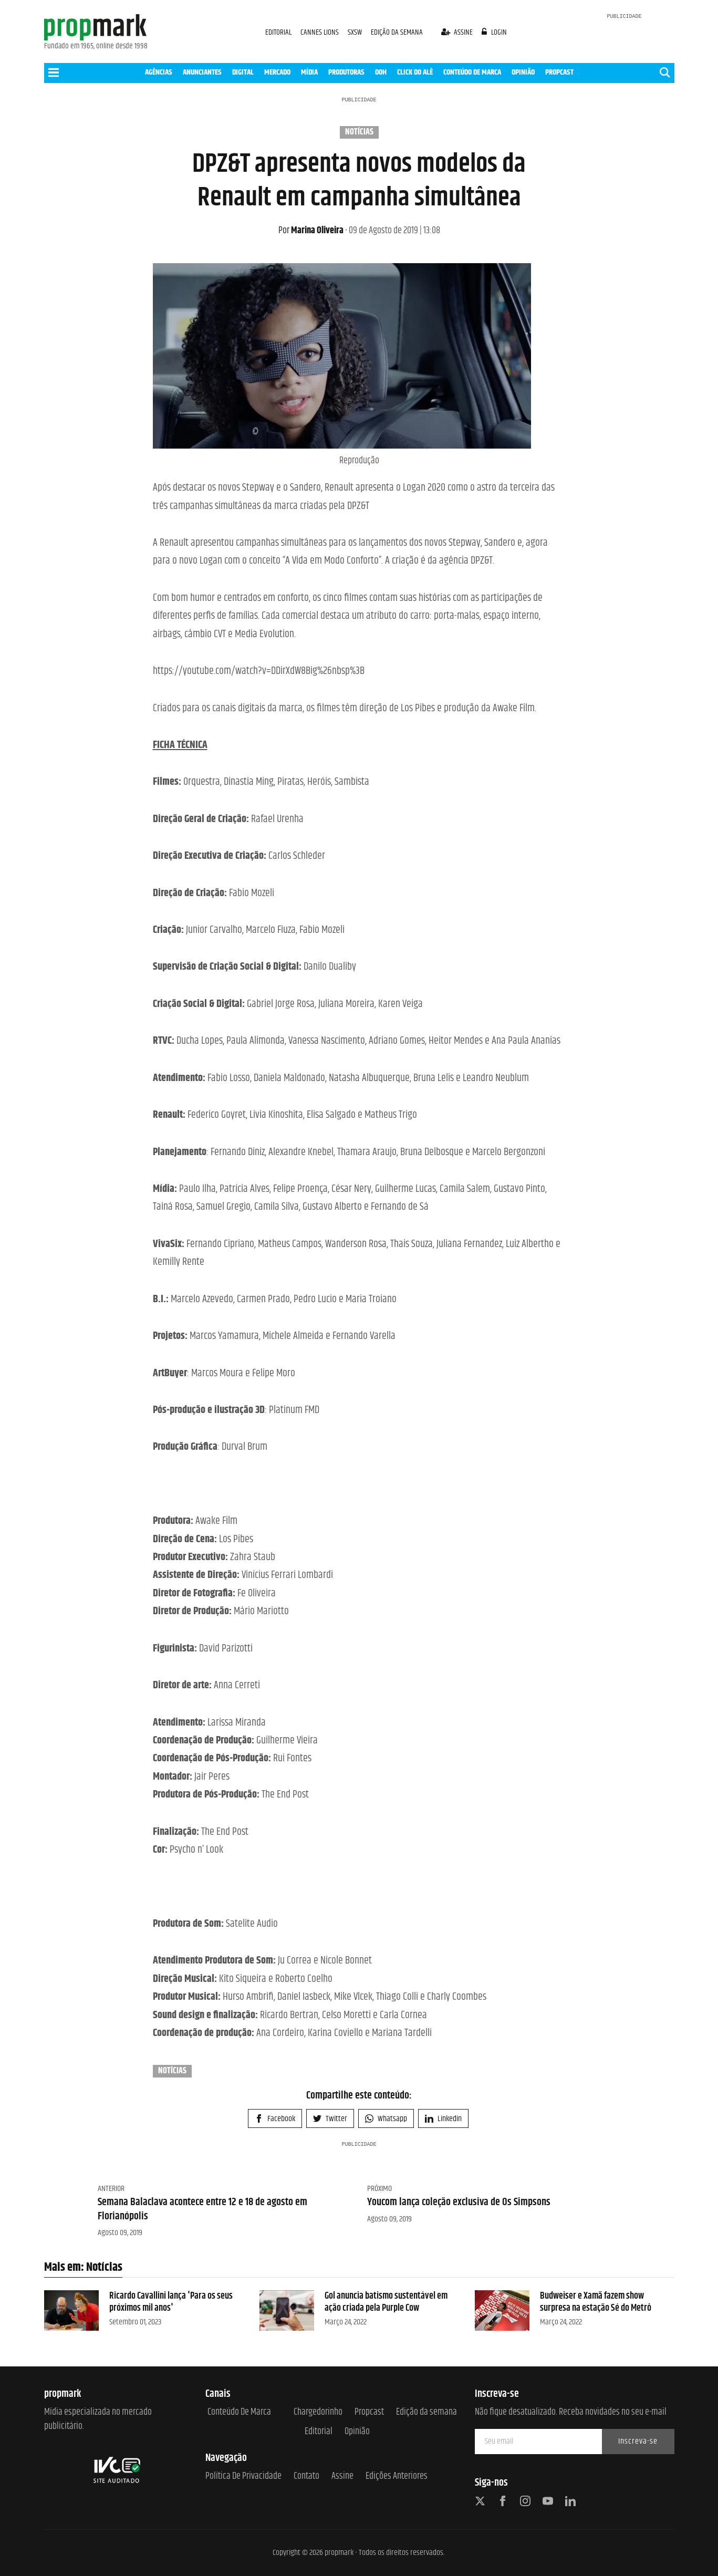 The image size is (718, 2576). What do you see at coordinates (243, 72) in the screenshot?
I see `DIGITAL` at bounding box center [243, 72].